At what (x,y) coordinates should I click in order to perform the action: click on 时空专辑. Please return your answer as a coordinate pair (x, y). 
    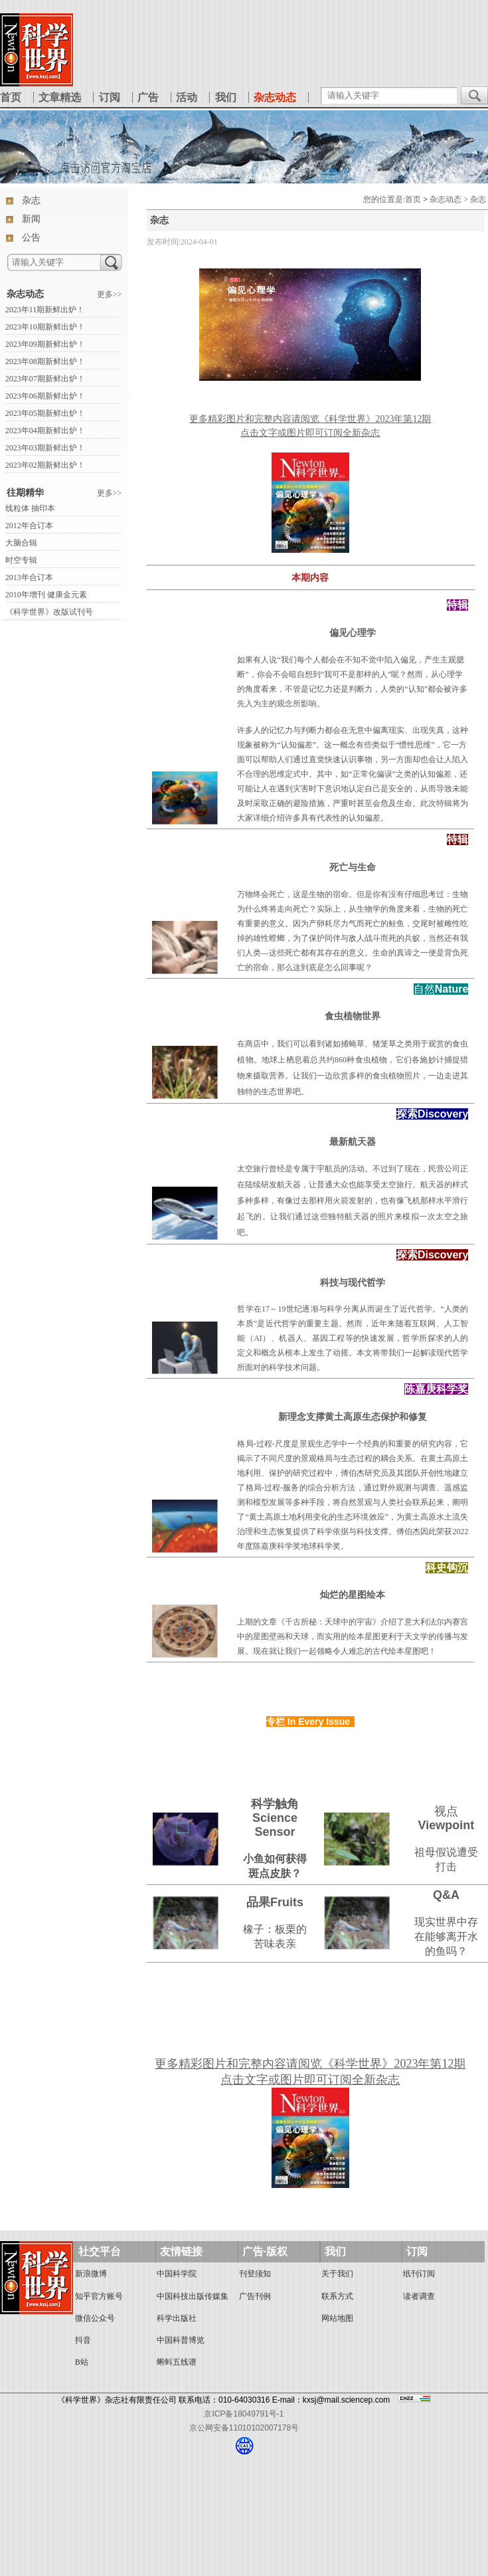
    Looking at the image, I should click on (21, 560).